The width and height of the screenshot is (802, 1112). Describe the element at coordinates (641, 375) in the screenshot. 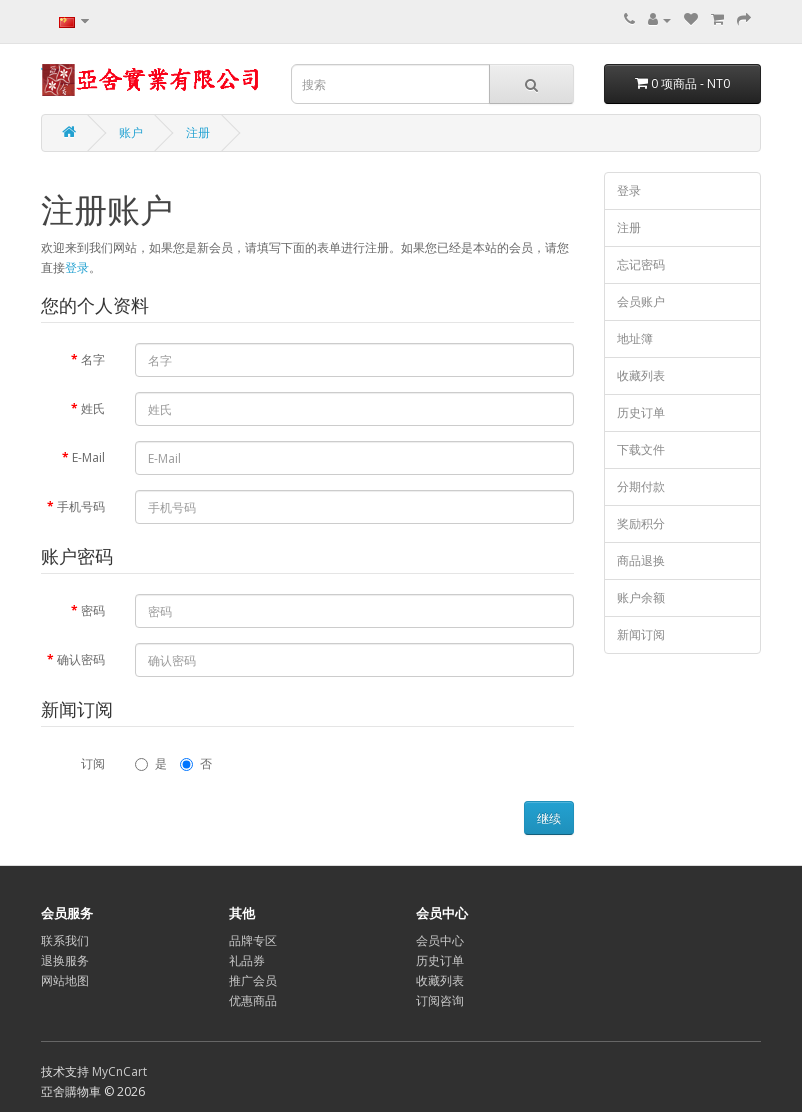

I see `收藏列表` at that location.